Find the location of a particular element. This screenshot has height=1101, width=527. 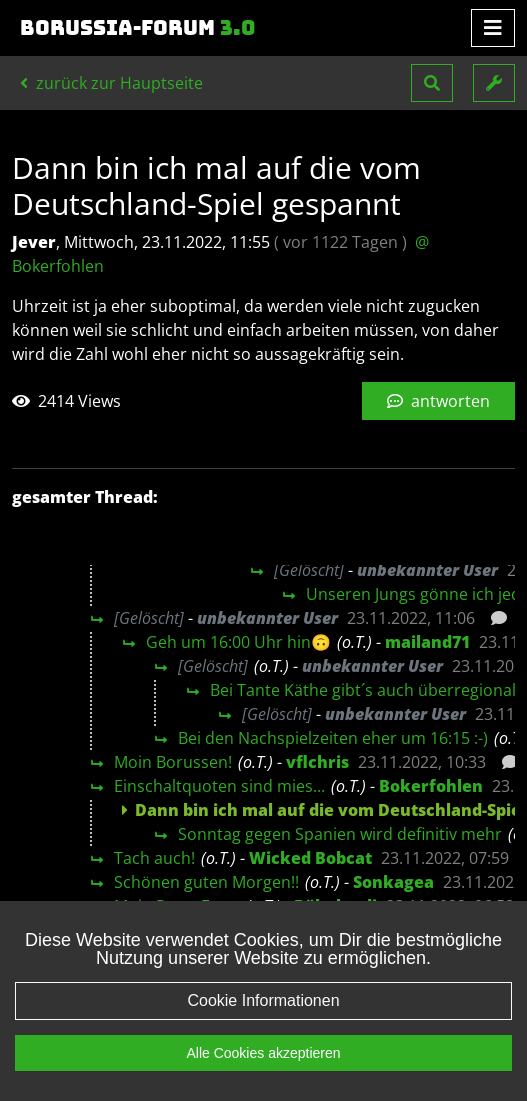

[button] is located at coordinates (432, 83).